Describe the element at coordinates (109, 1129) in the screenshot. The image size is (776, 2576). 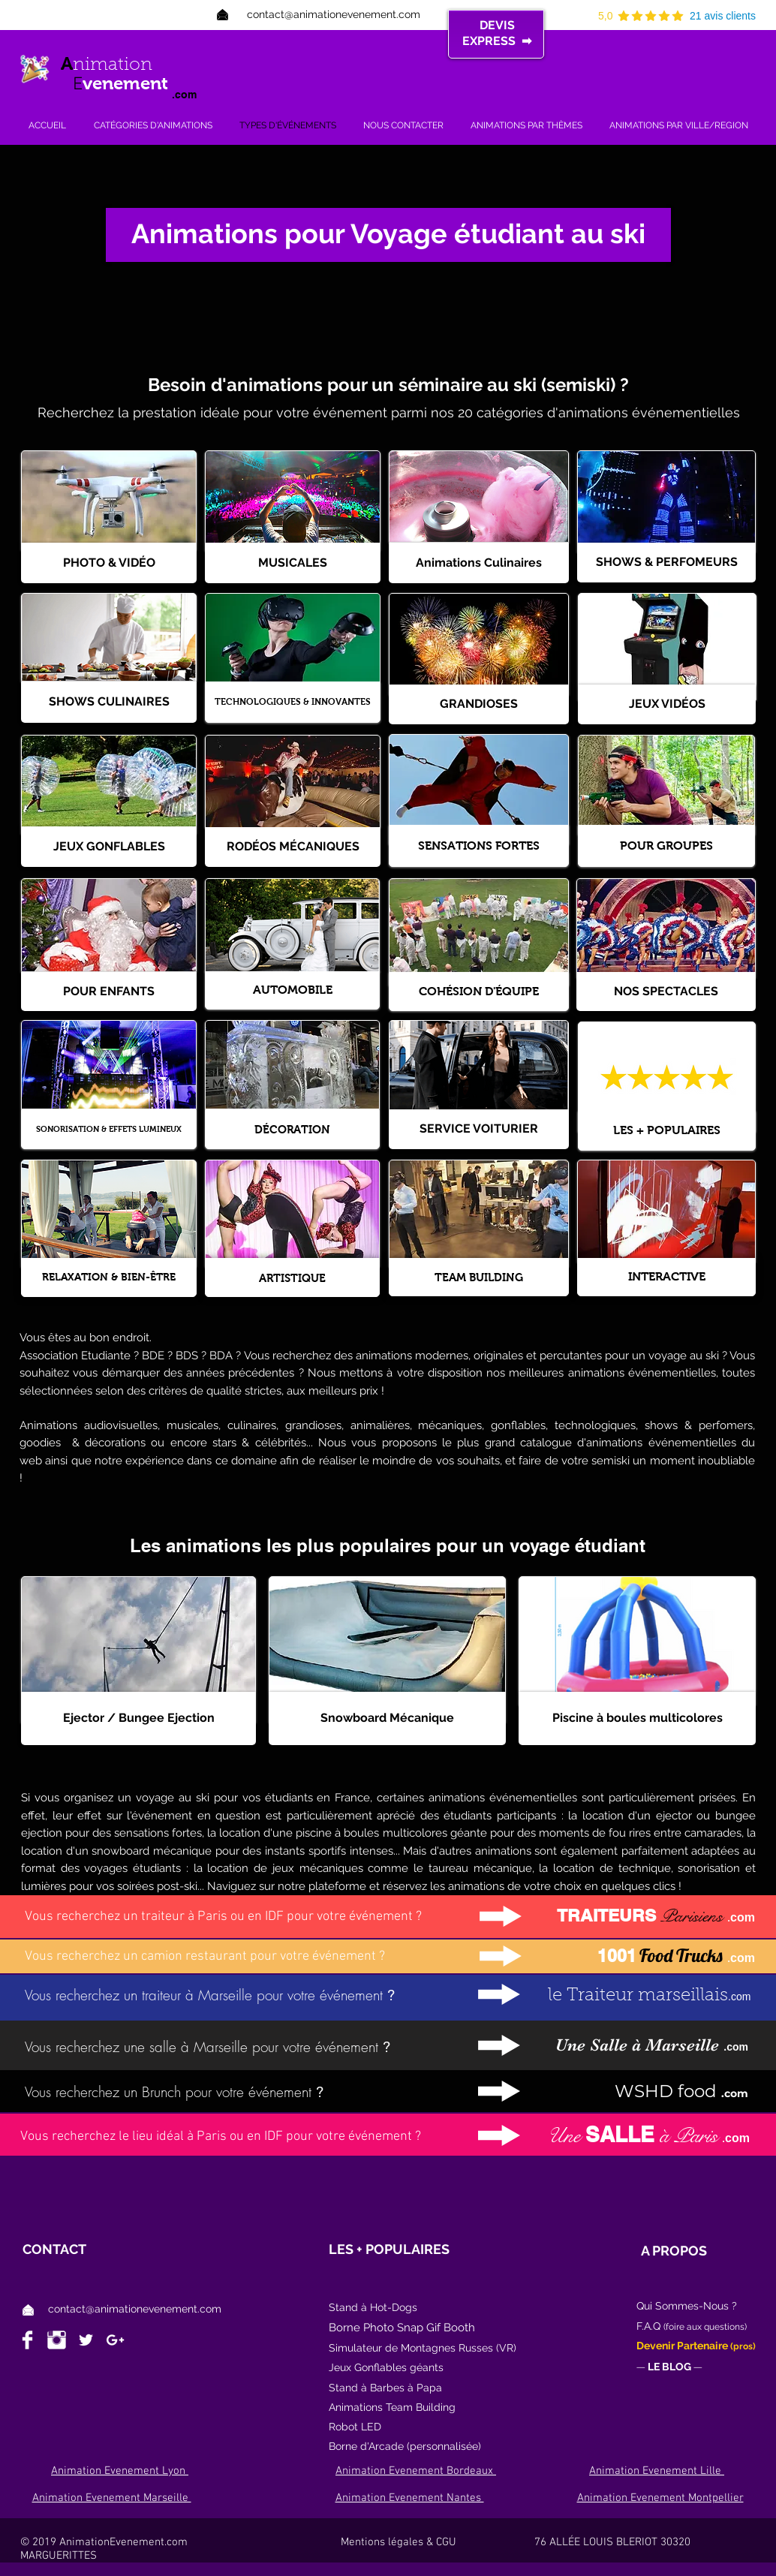
I see `[SONORISATION & EFFETS LUMINEUX]` at that location.